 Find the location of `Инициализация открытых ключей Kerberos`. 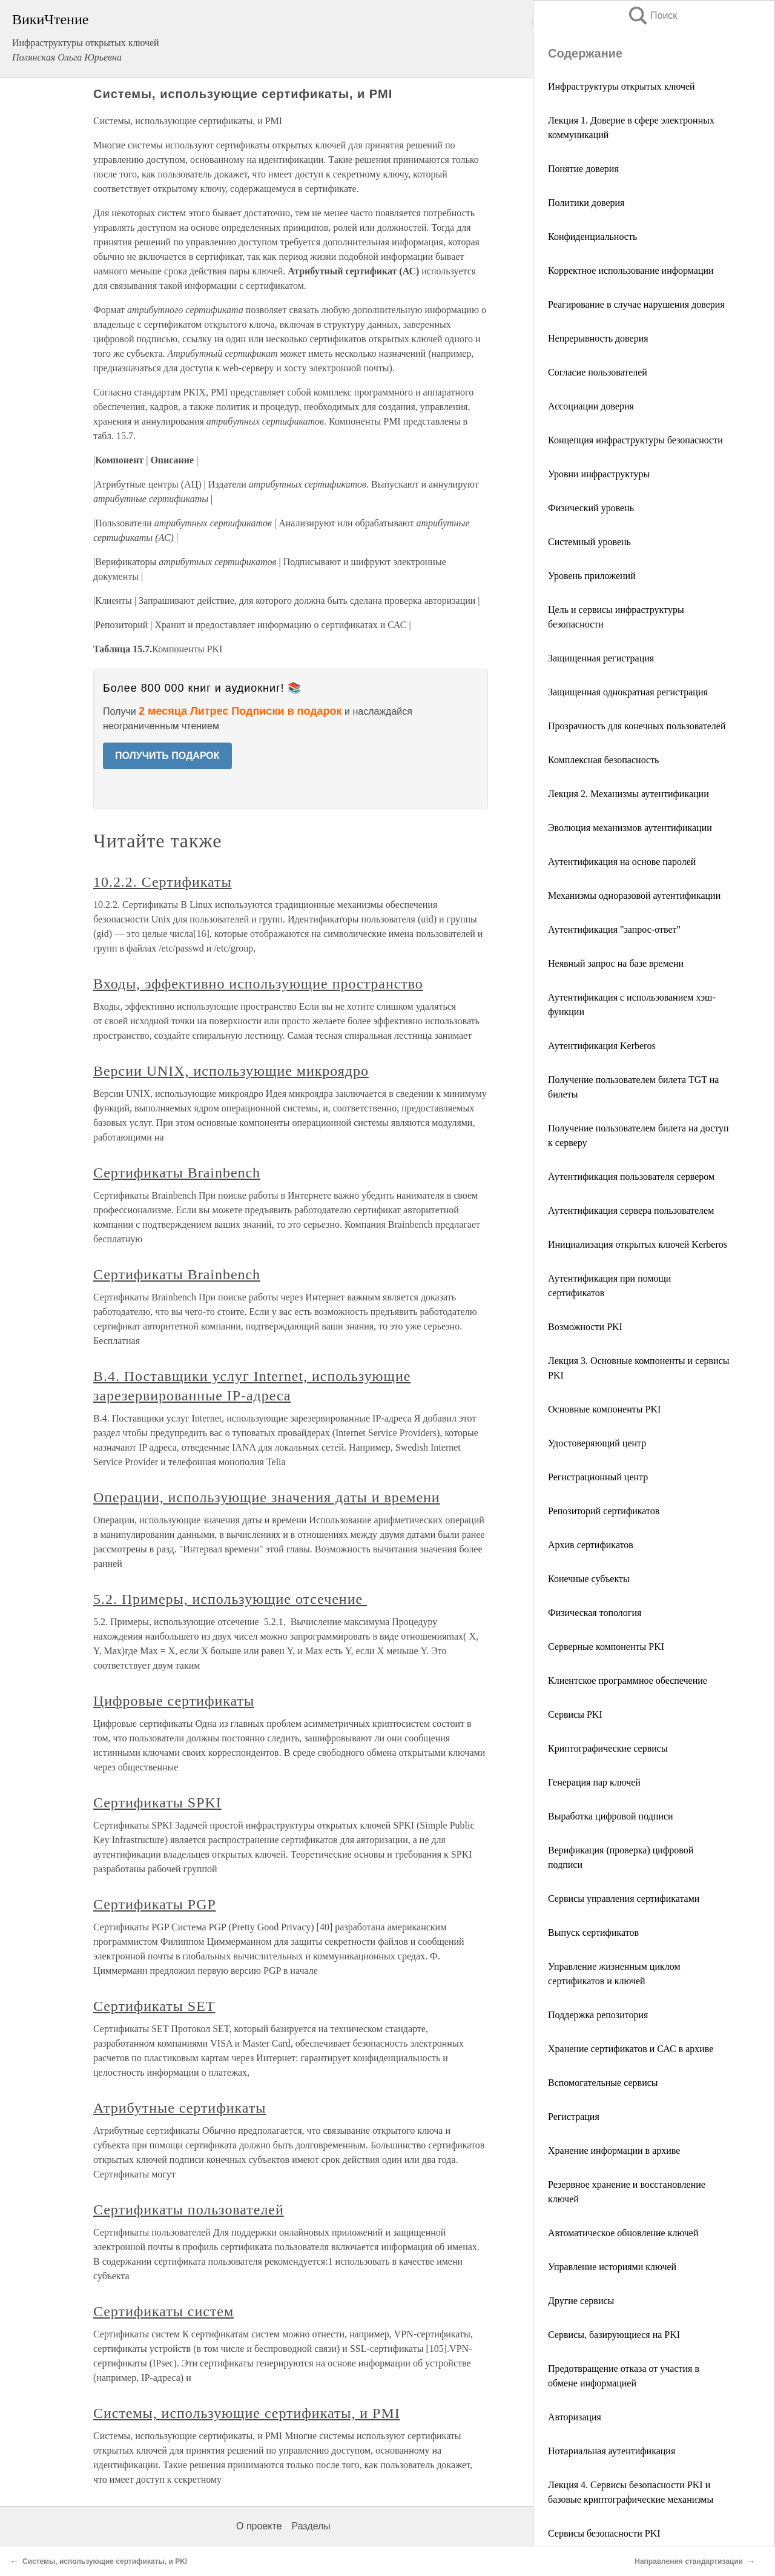

Инициализация открытых ключей Kerberos is located at coordinates (637, 1244).